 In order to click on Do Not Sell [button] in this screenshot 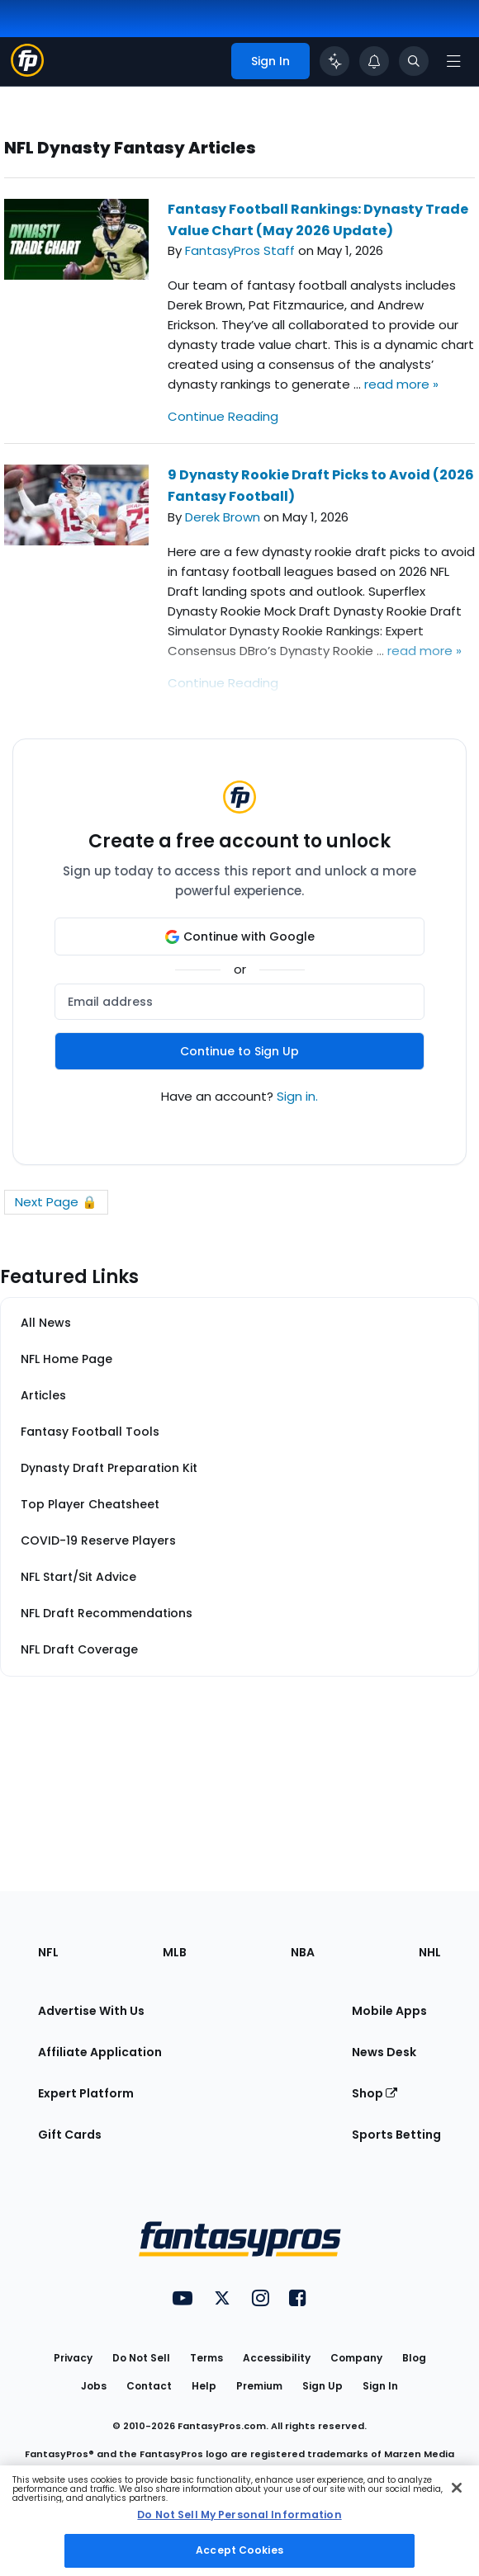, I will do `click(141, 2358)`.